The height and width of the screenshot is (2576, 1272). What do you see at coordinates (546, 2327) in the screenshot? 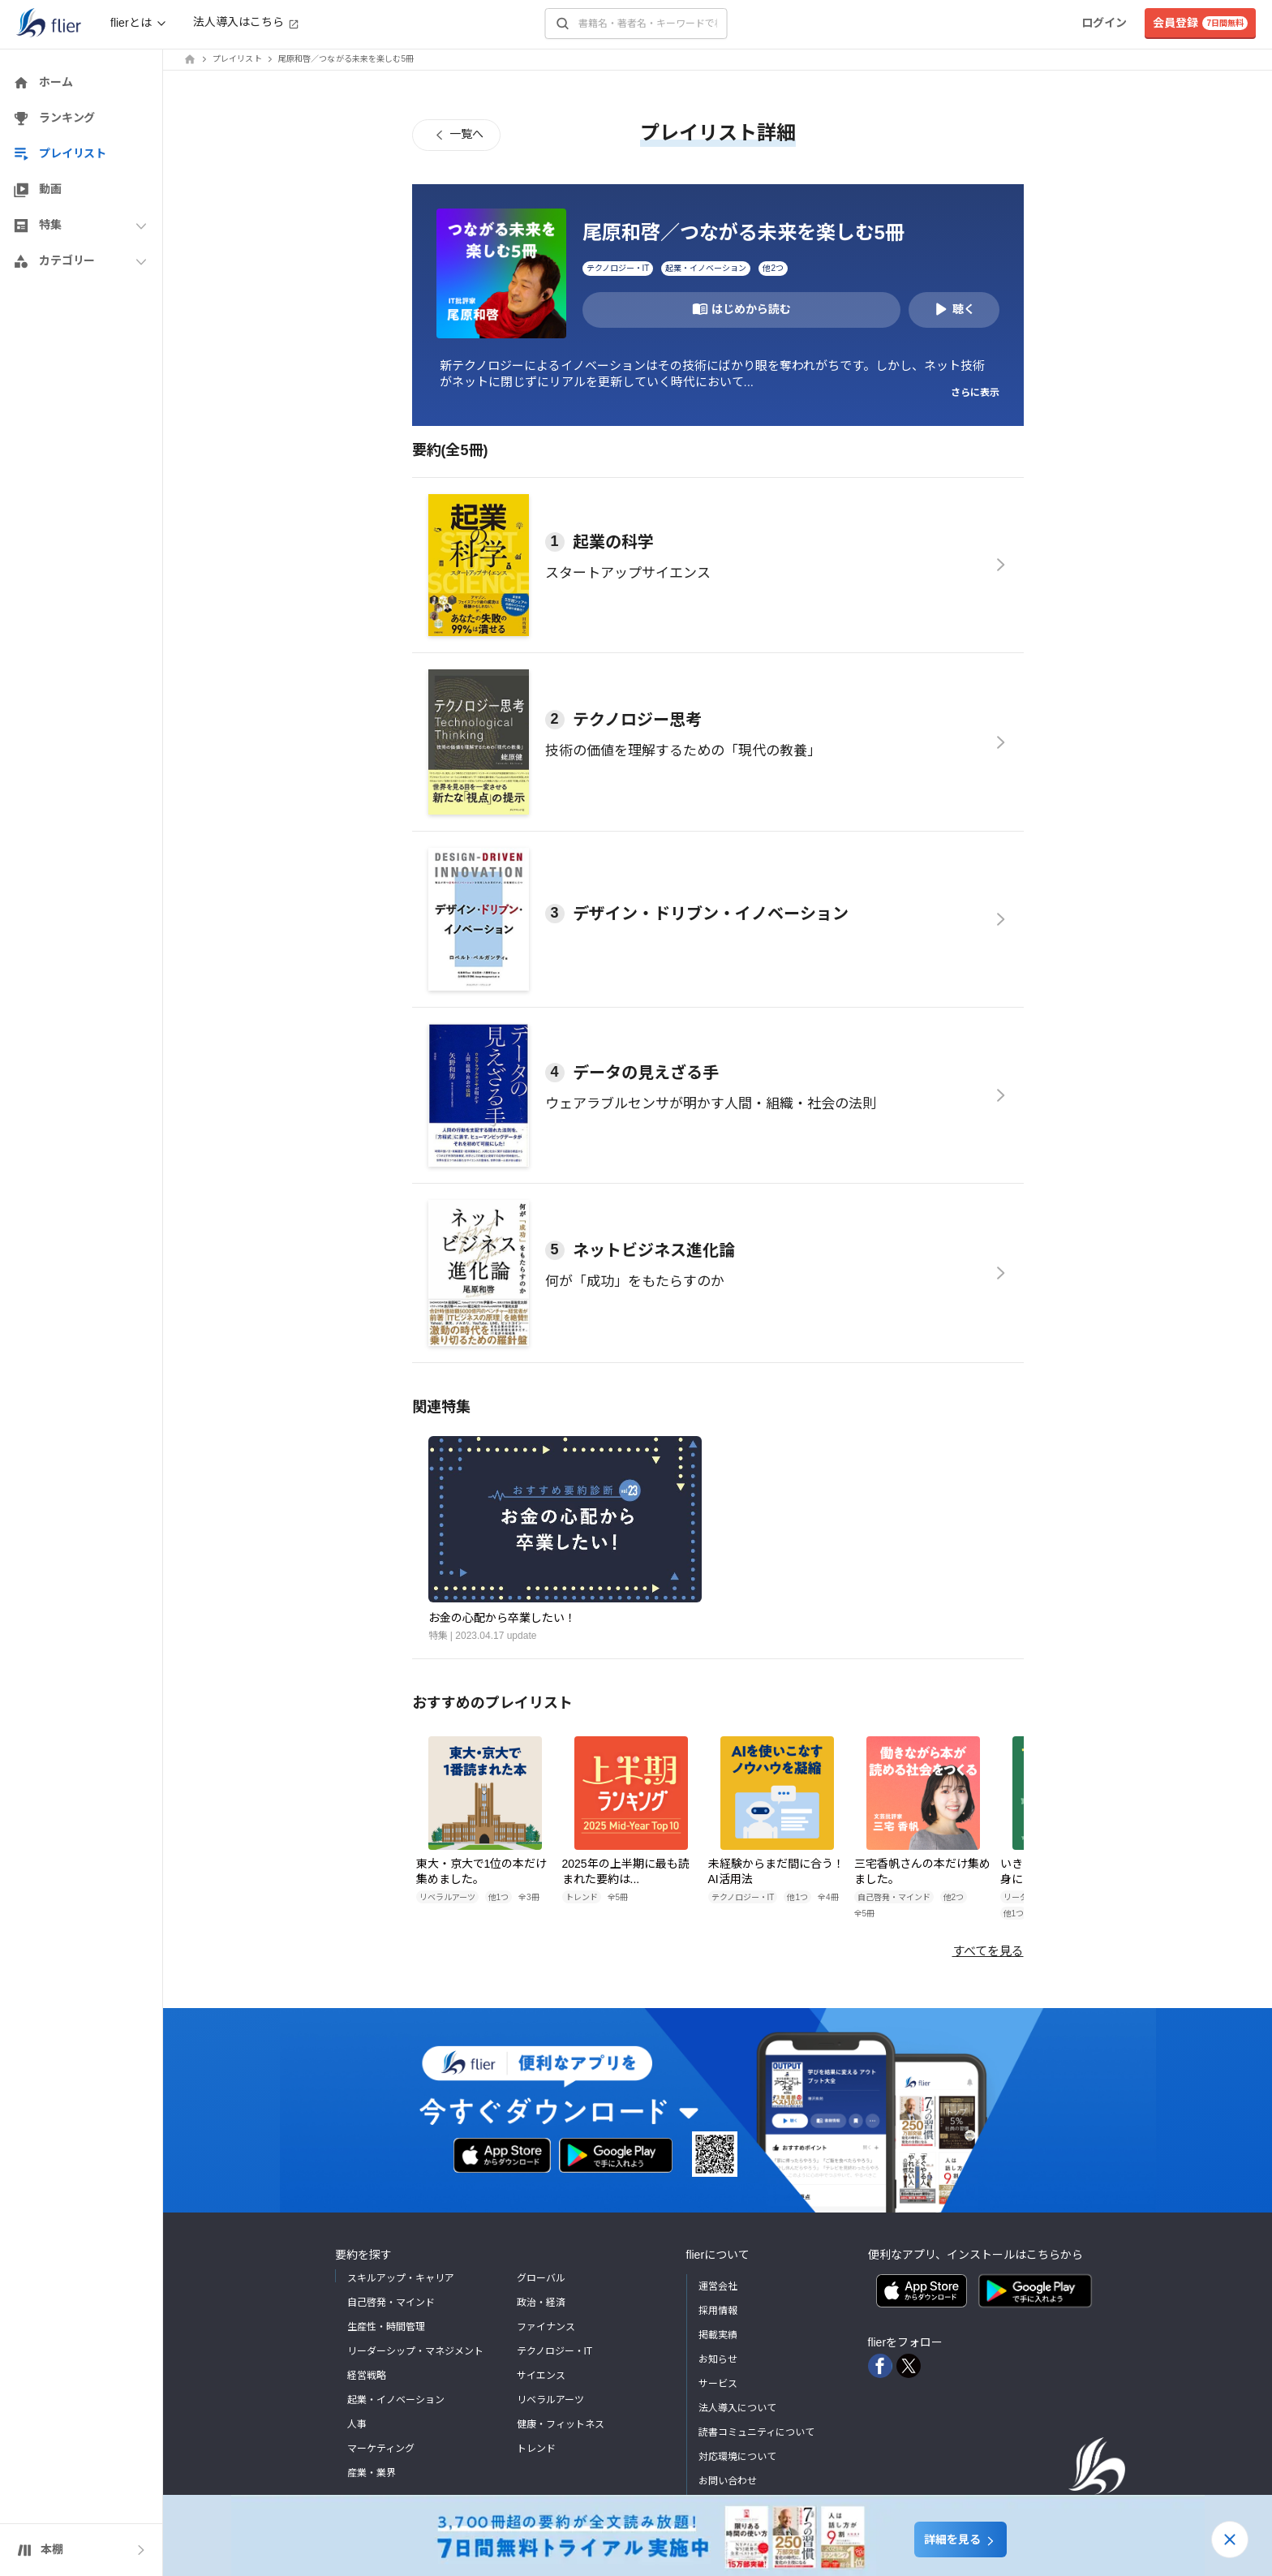
I see `ファイナンス` at bounding box center [546, 2327].